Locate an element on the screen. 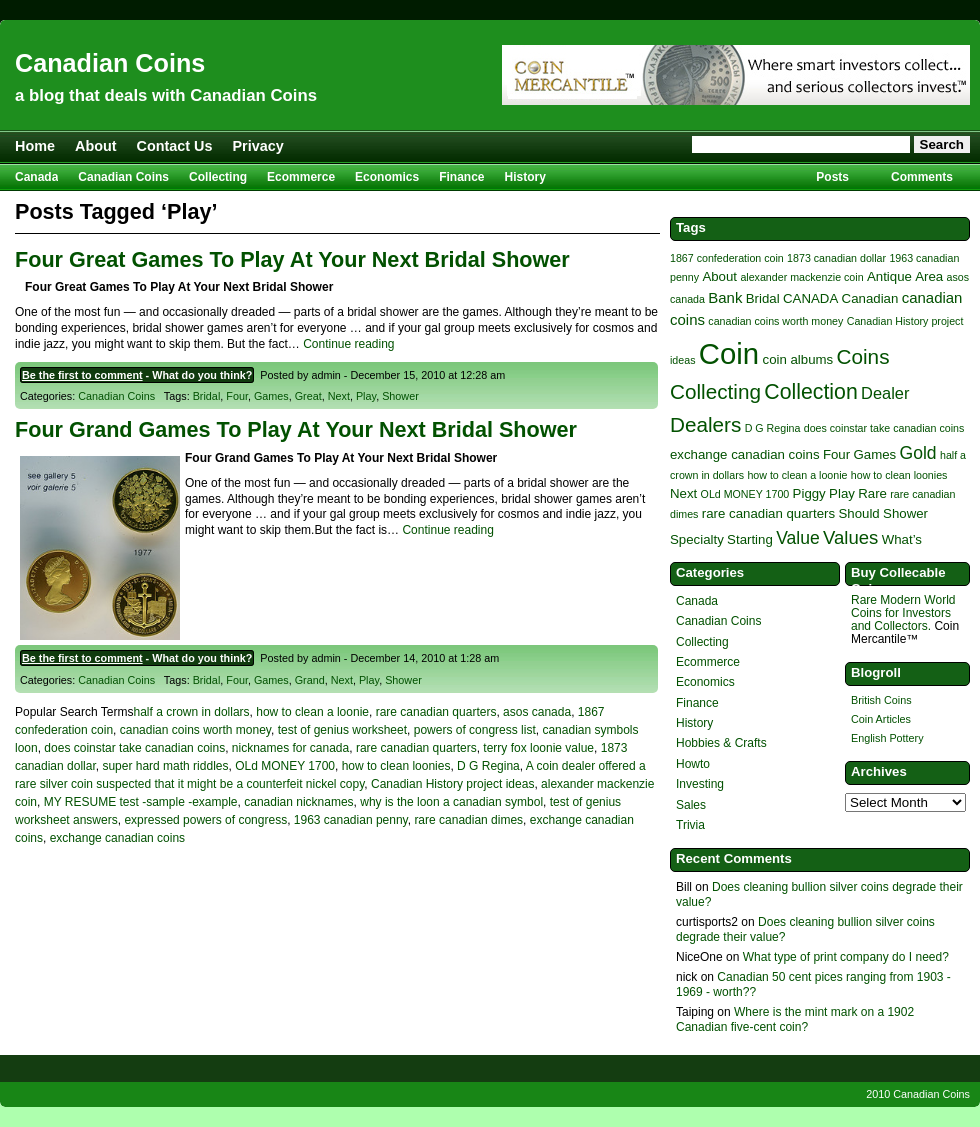  MY RESUME test -sample -example is located at coordinates (141, 802).